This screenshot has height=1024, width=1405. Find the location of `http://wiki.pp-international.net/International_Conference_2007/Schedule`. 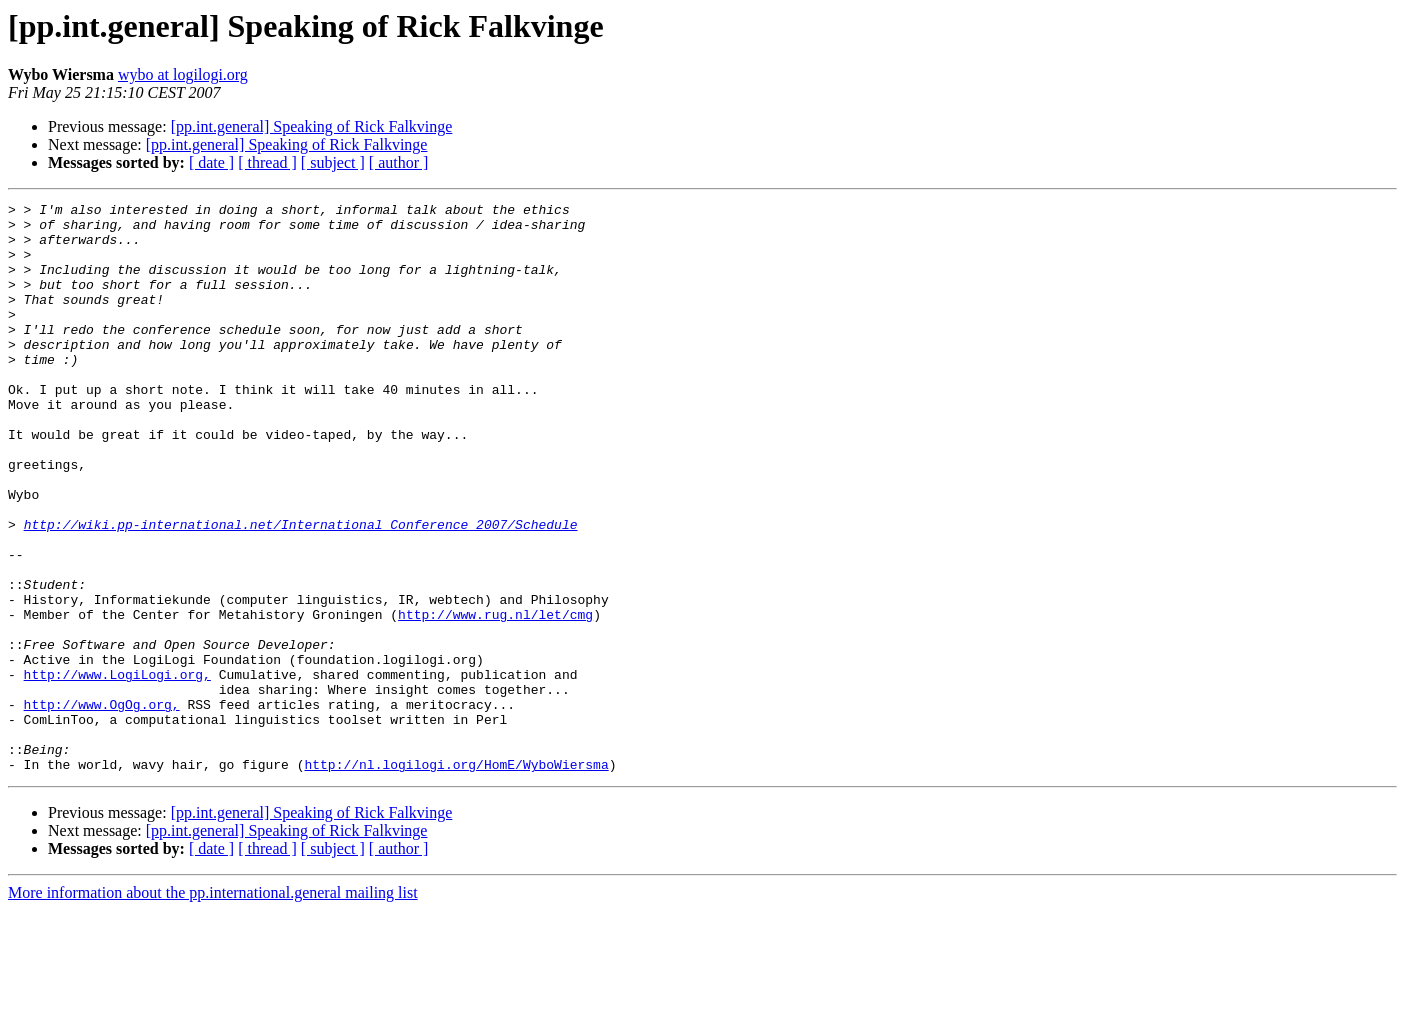

http://wiki.pp-international.net/International_Conference_2007/Schedule is located at coordinates (301, 590).